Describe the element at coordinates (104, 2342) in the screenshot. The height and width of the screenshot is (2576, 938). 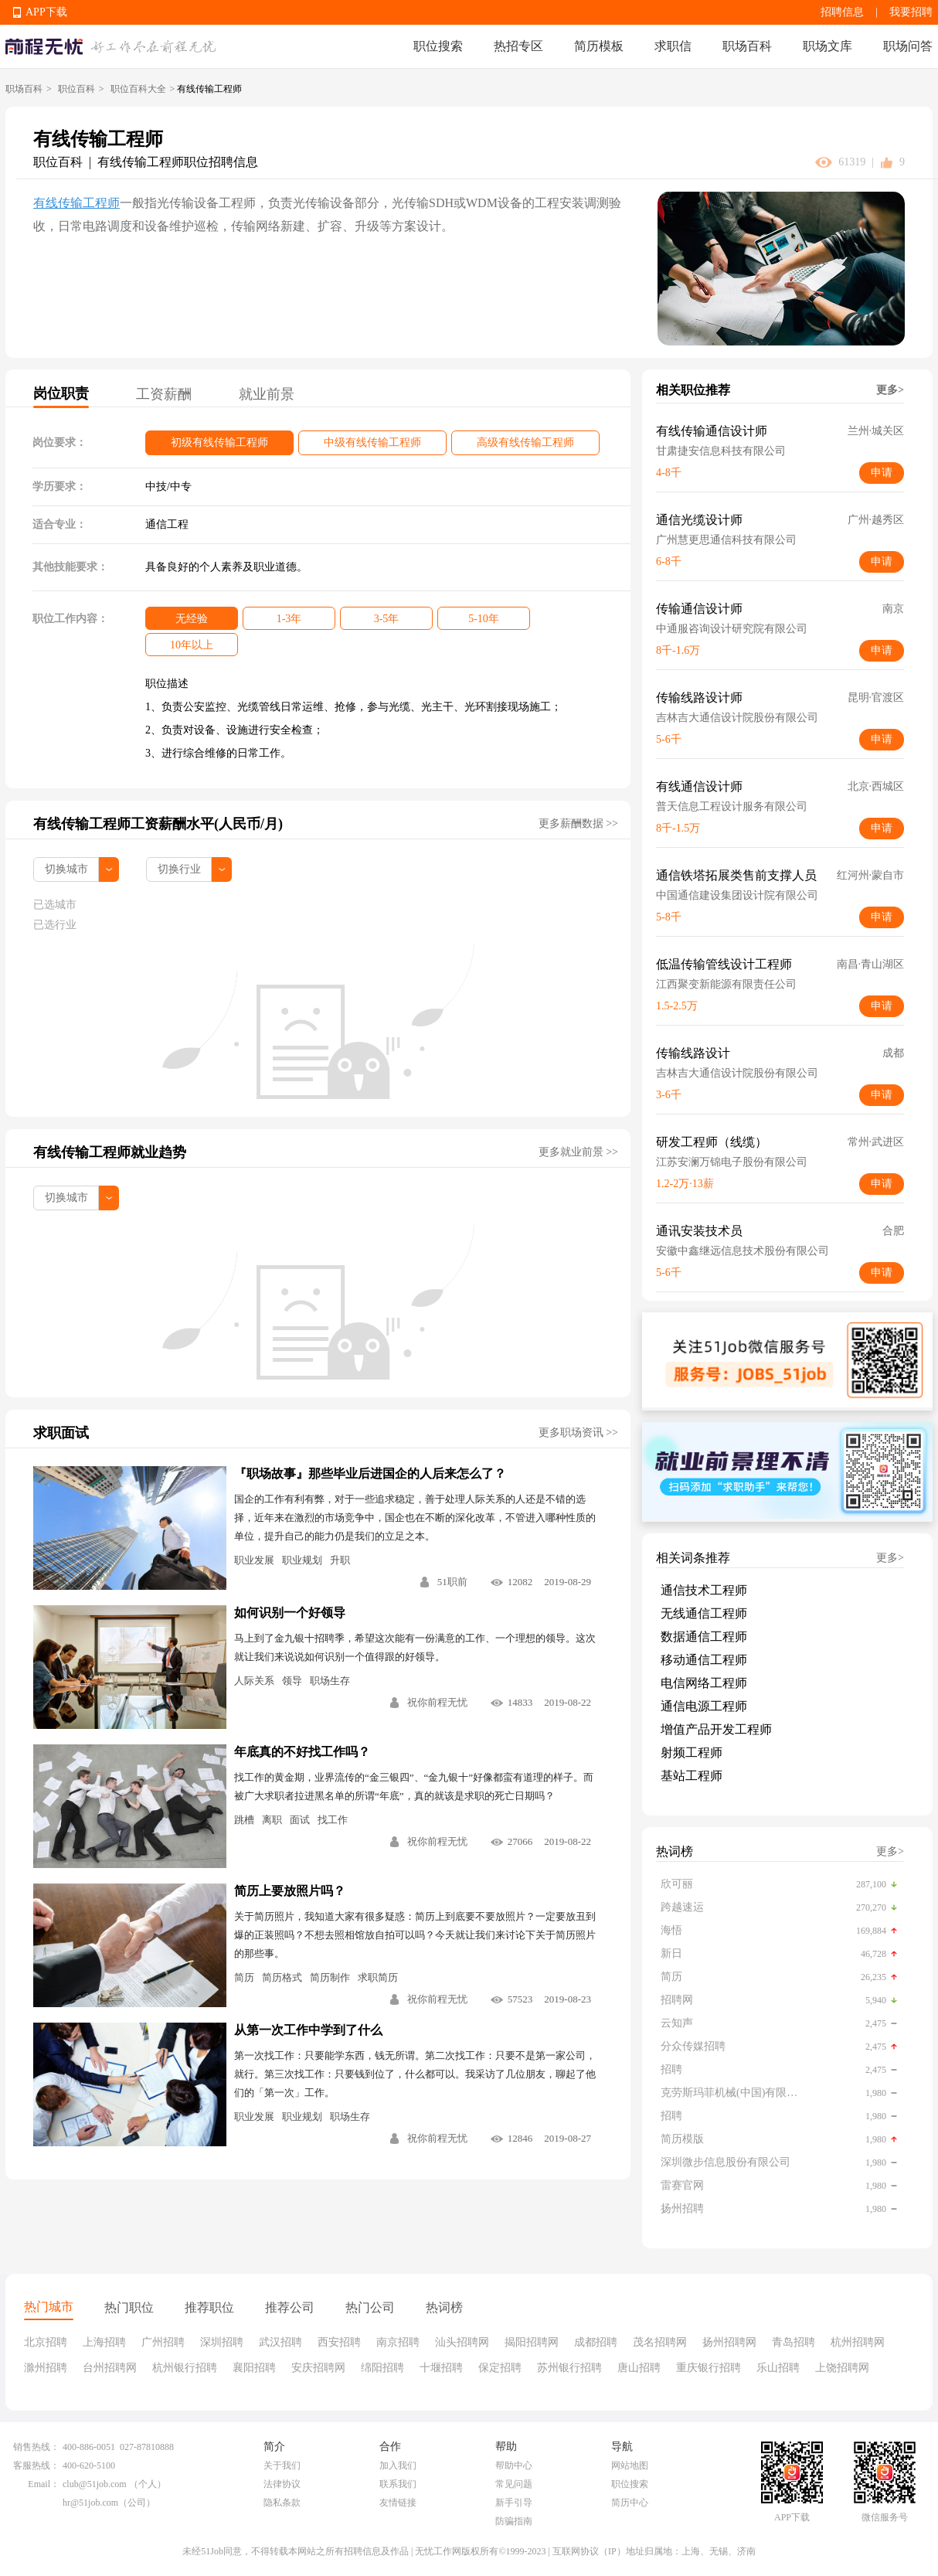
I see `上海招聘` at that location.